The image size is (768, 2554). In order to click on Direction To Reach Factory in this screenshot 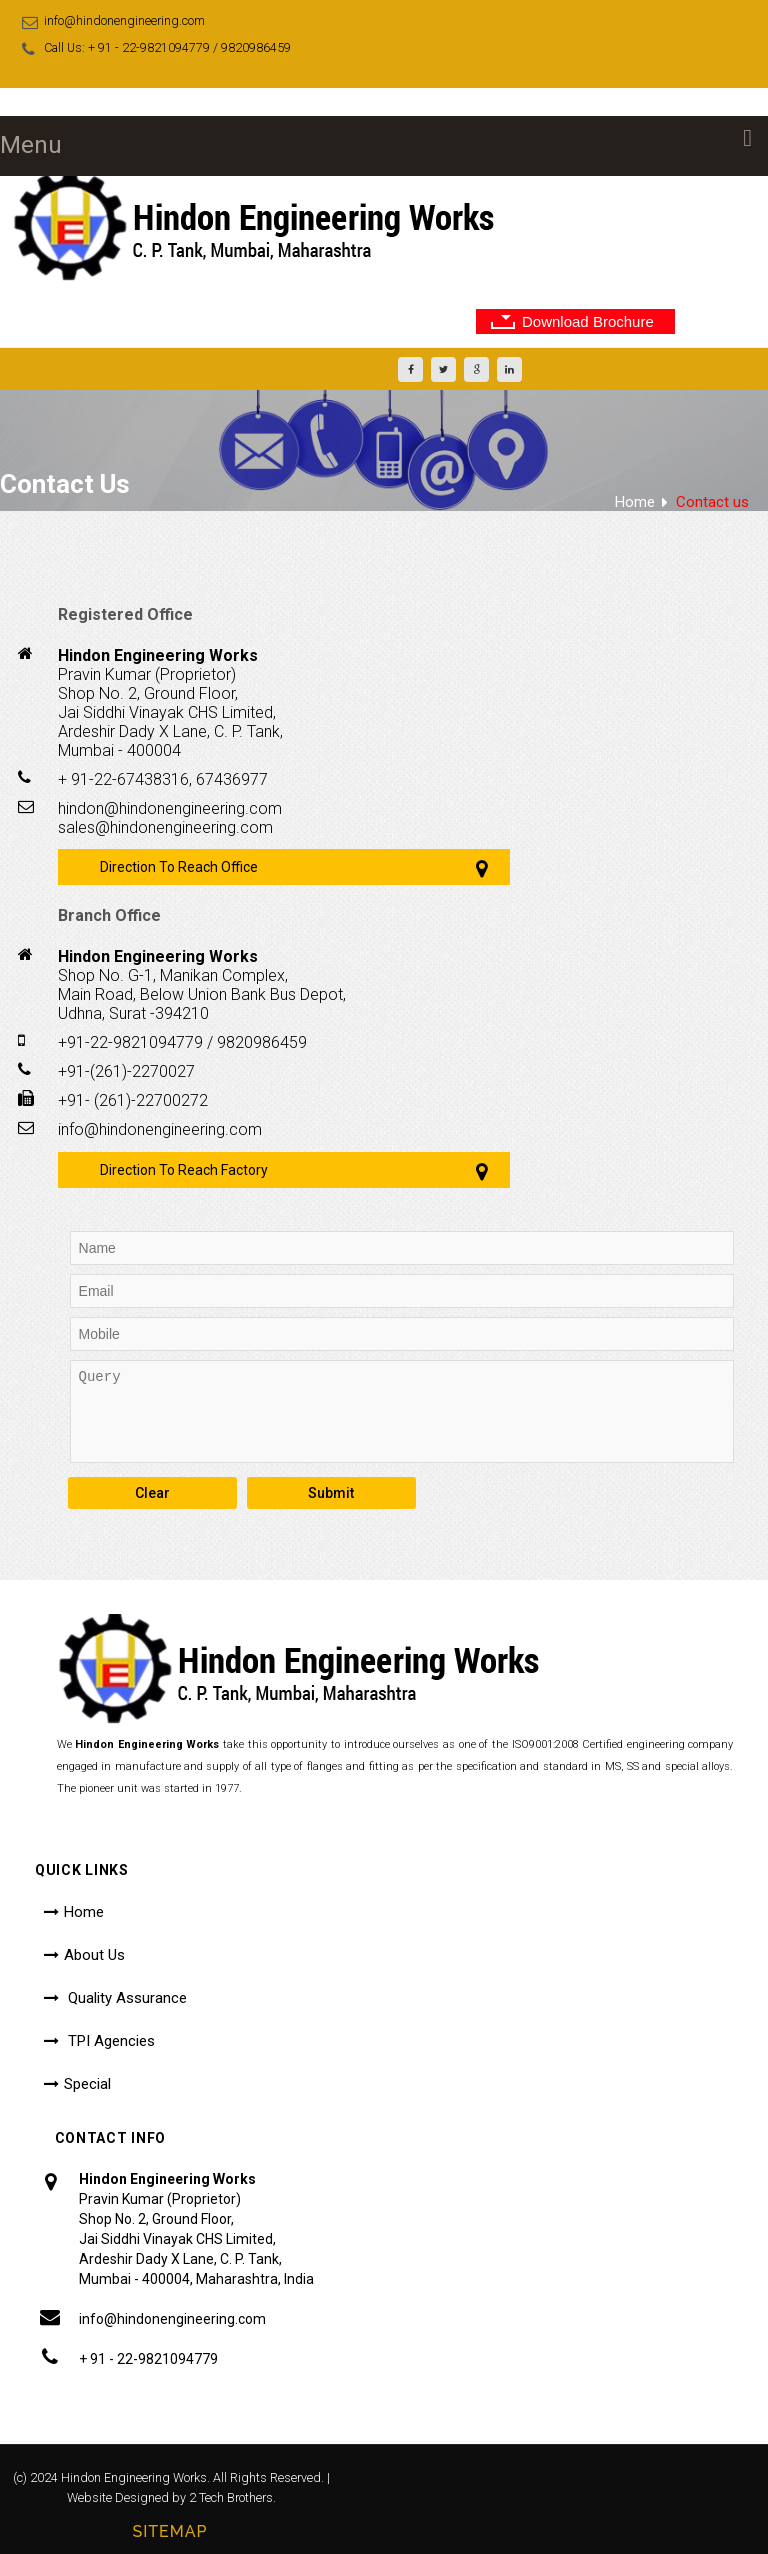, I will do `click(184, 1170)`.